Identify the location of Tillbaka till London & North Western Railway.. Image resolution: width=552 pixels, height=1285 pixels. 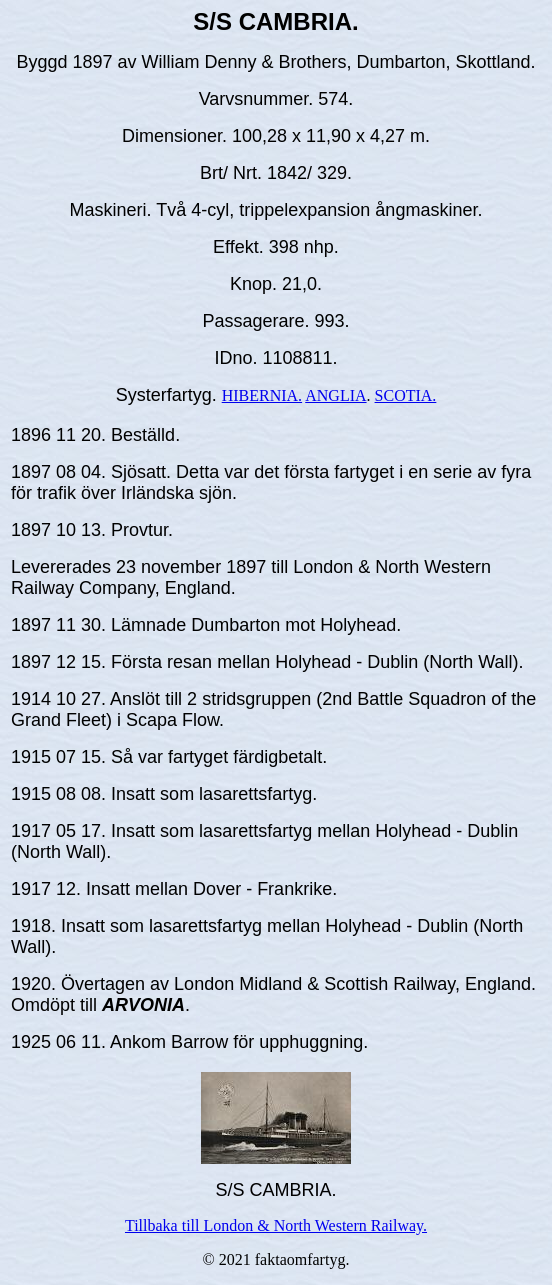
(276, 1225).